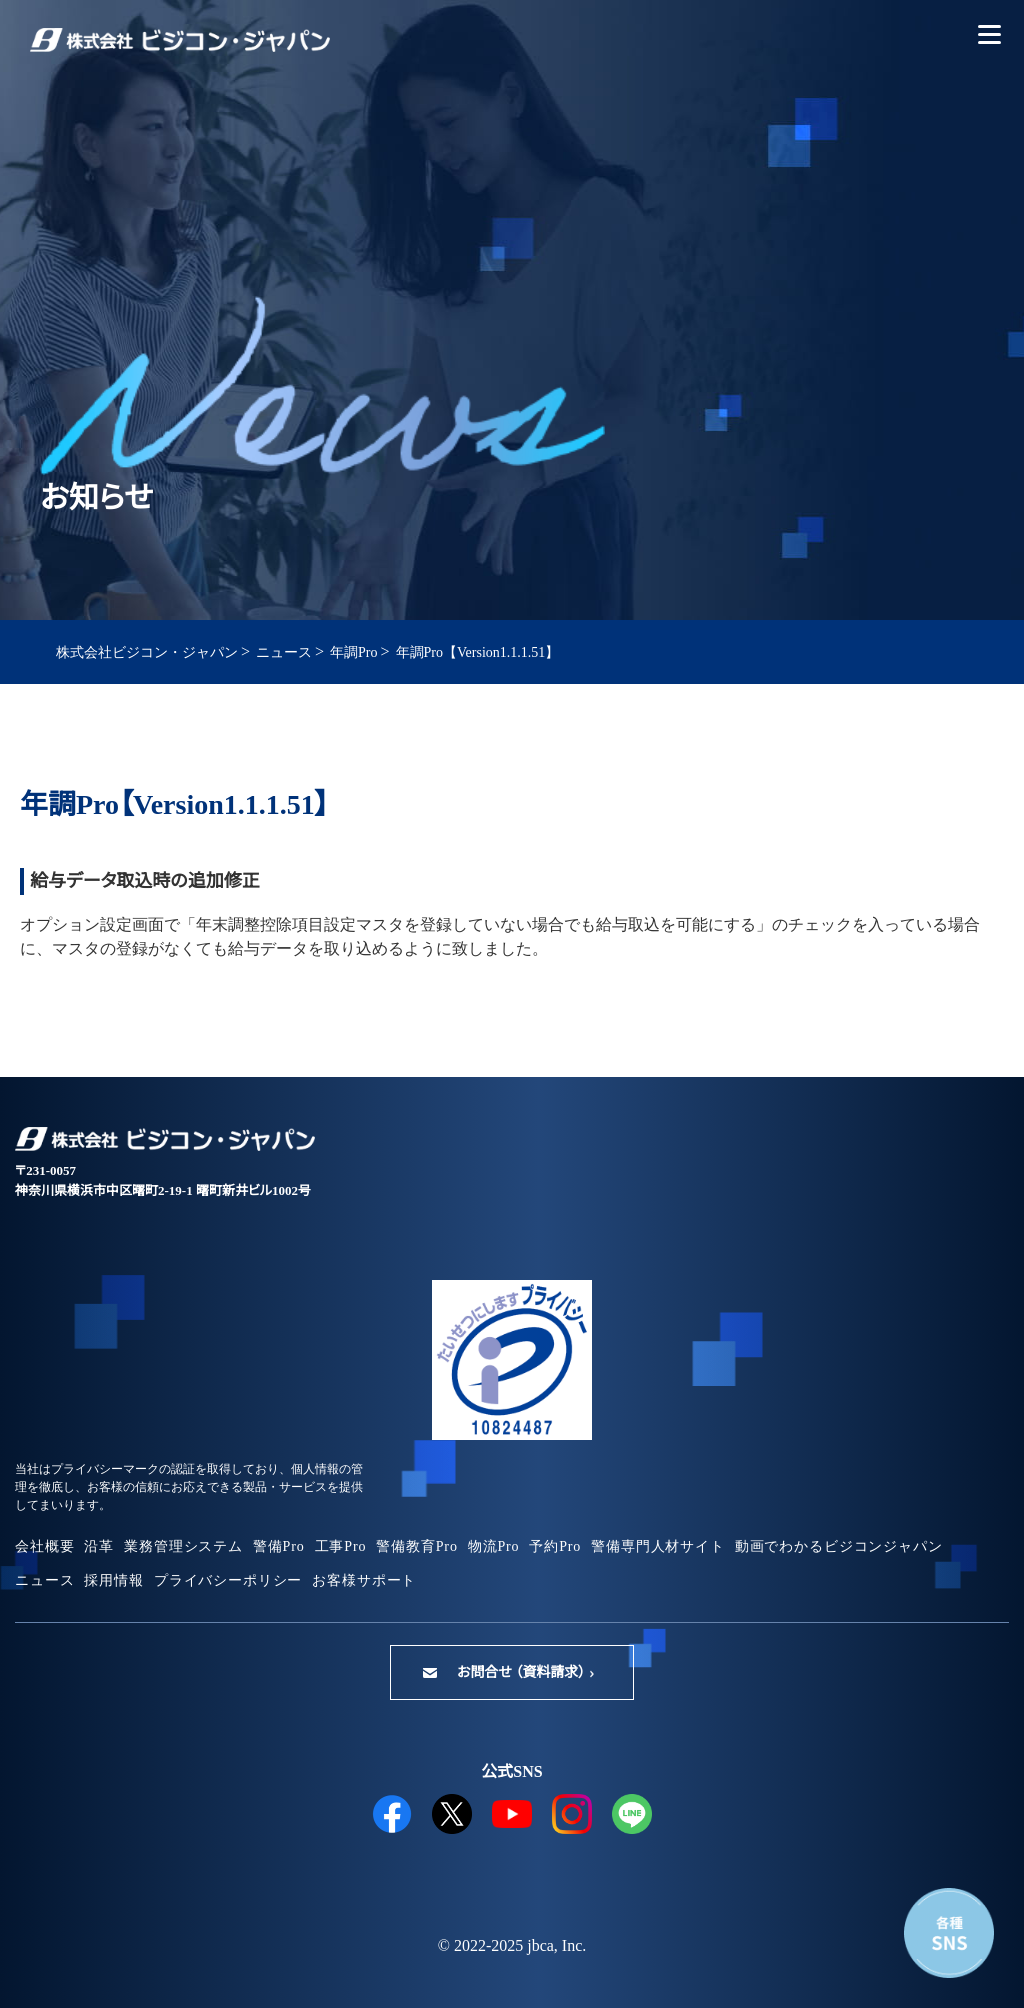 This screenshot has width=1024, height=2008. Describe the element at coordinates (416, 1546) in the screenshot. I see `警備教育Pro` at that location.